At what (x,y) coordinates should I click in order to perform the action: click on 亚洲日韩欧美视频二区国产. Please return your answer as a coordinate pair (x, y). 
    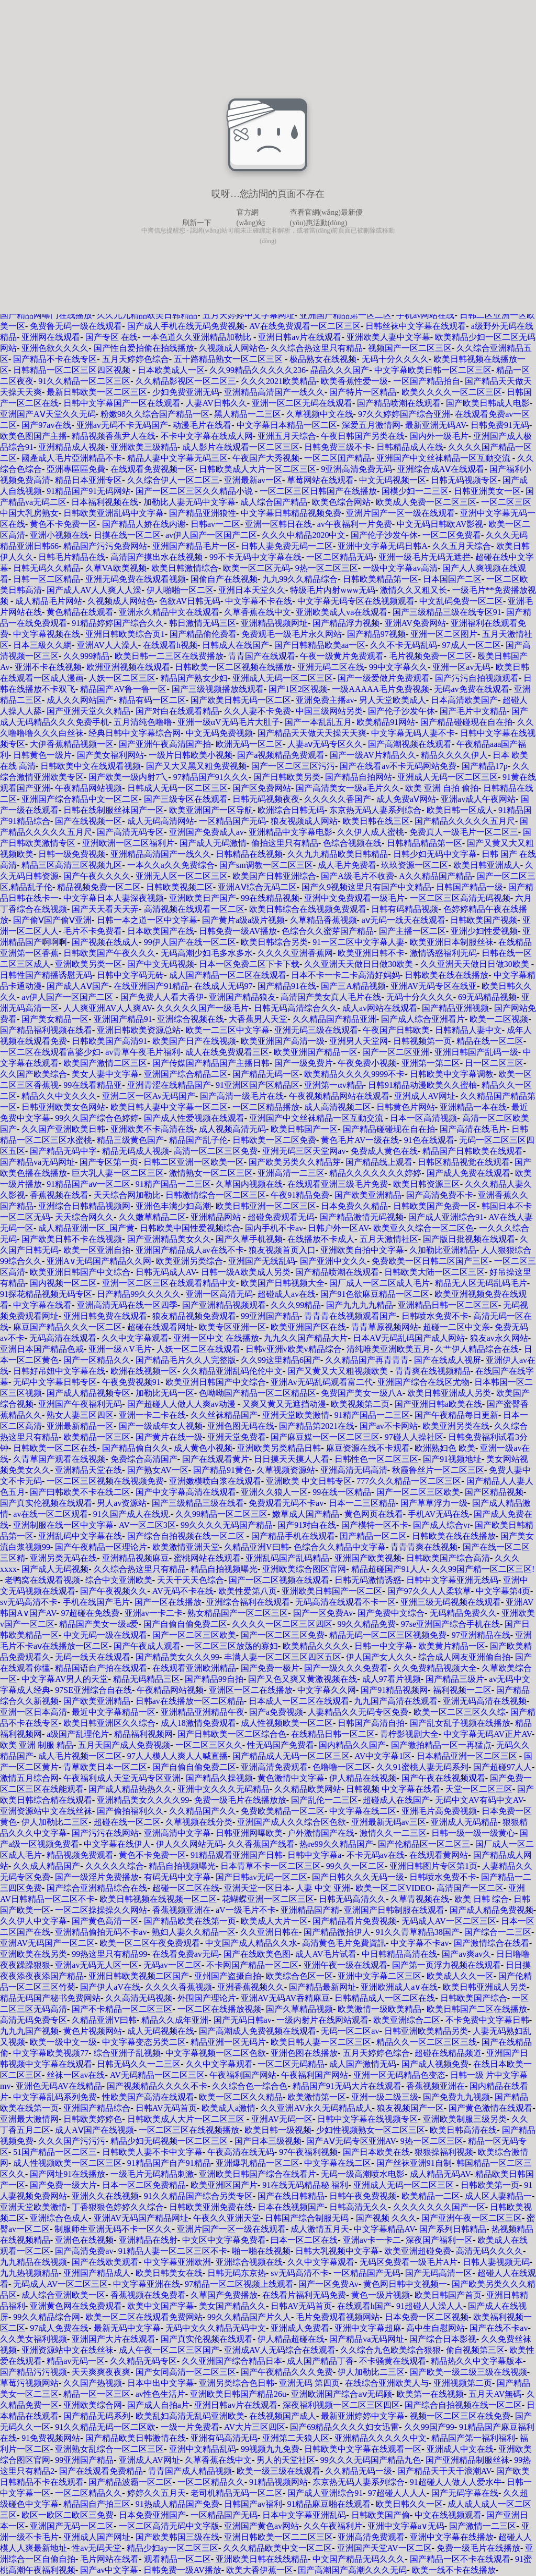
    Looking at the image, I should click on (138, 1976).